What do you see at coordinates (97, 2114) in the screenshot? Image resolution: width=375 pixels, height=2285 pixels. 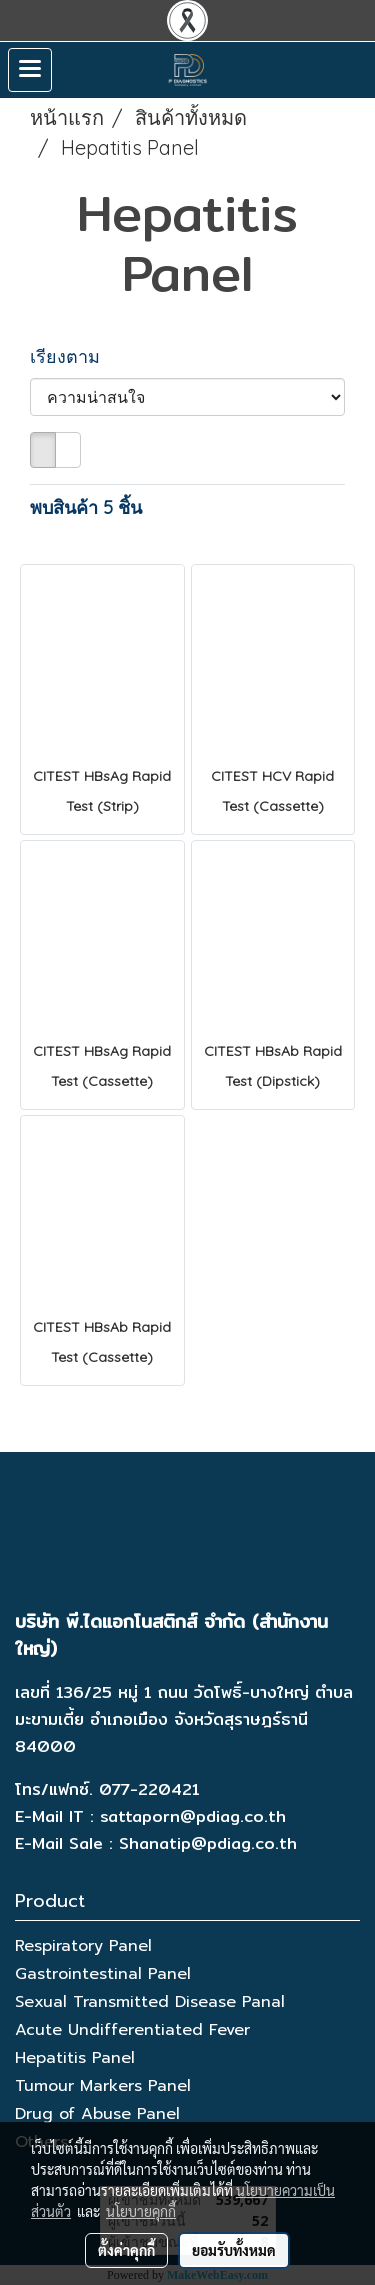 I see `Drug of Abuse Panel` at bounding box center [97, 2114].